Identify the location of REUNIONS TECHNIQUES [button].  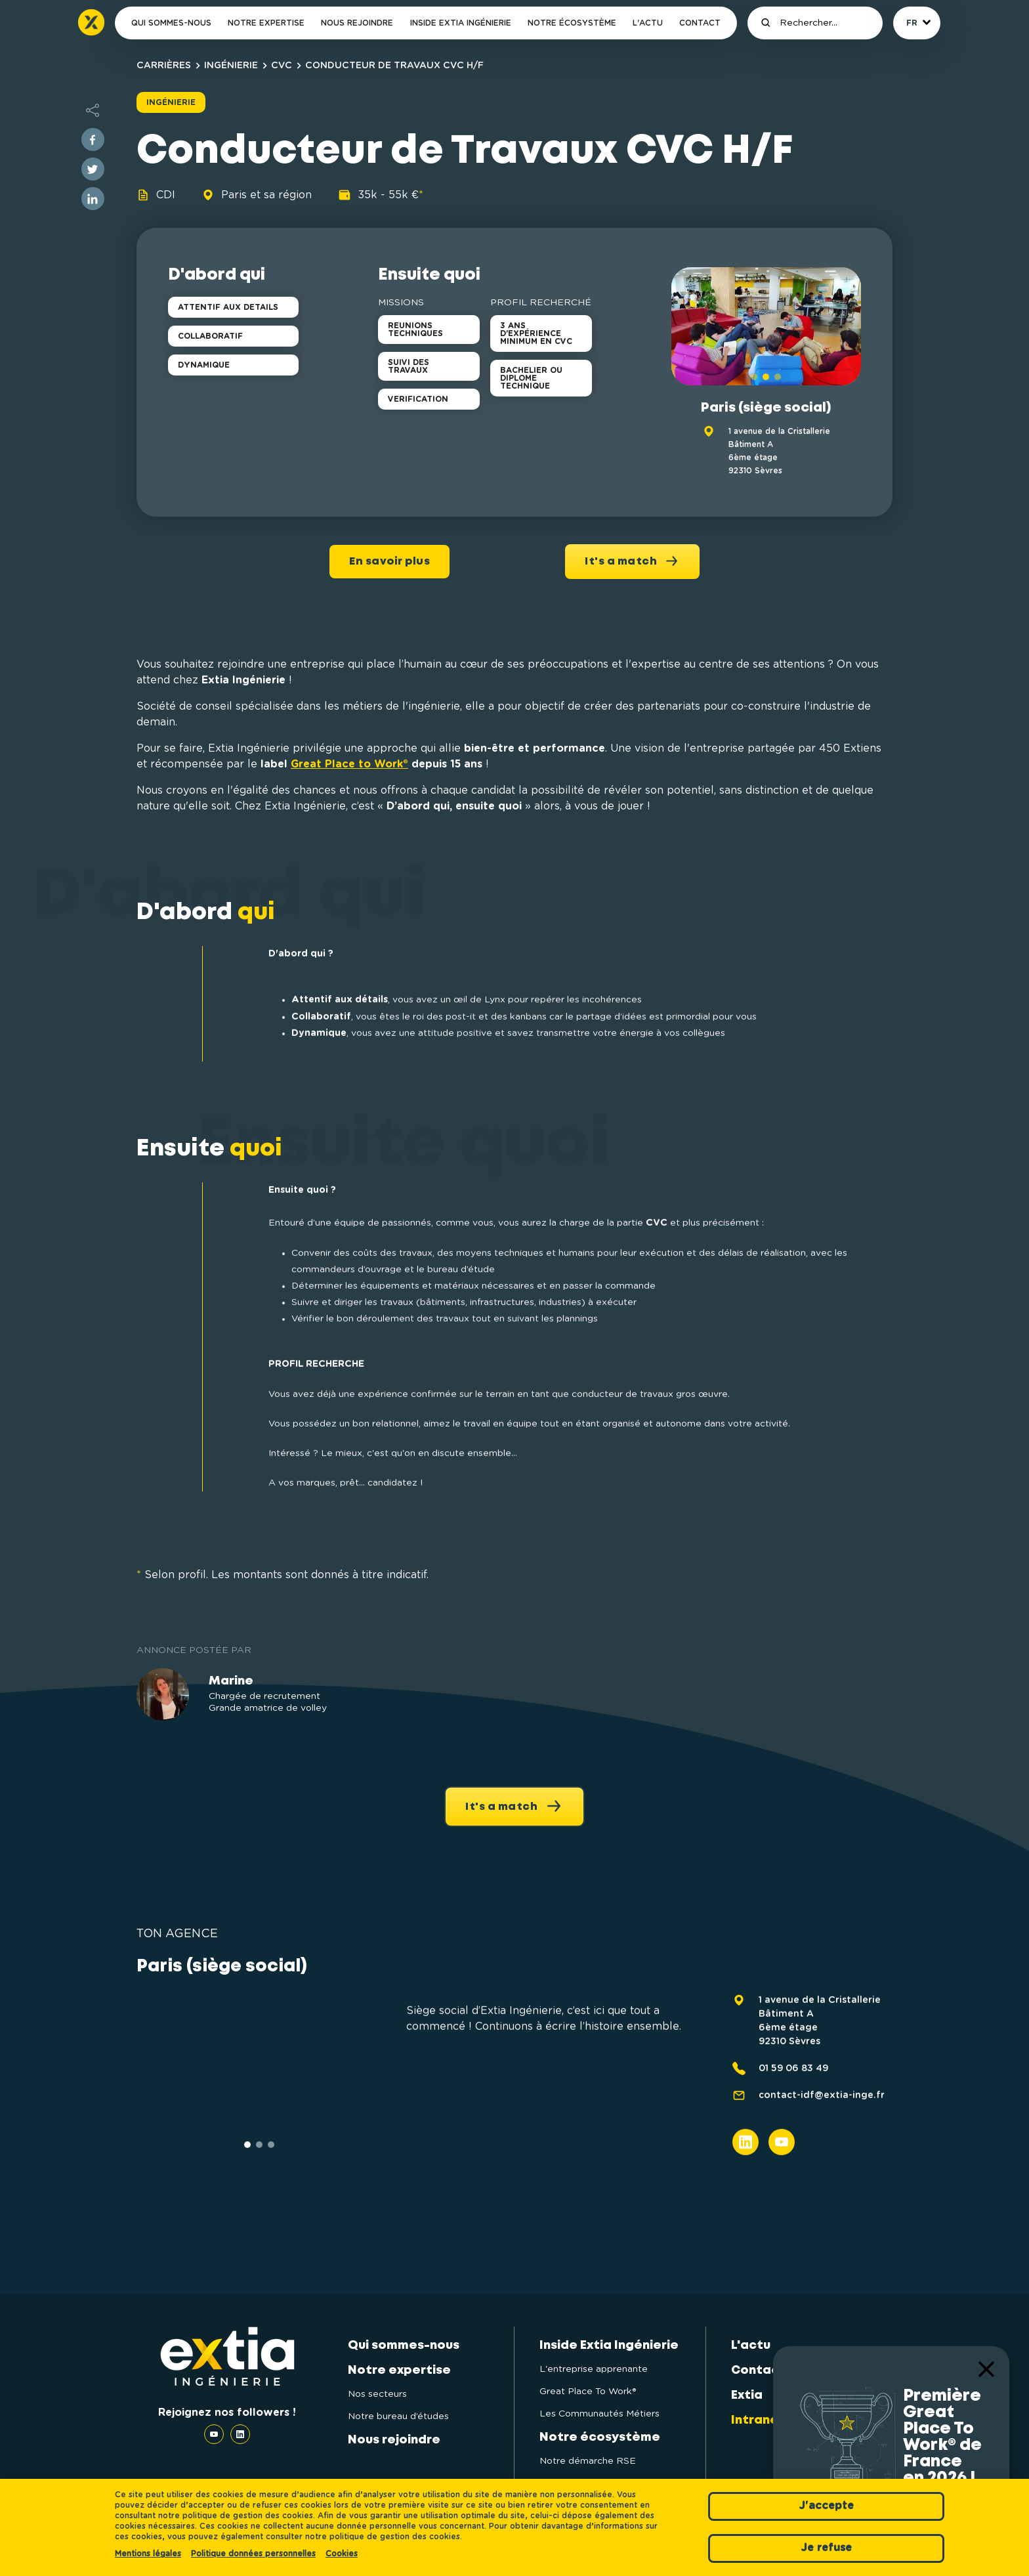
(415, 329).